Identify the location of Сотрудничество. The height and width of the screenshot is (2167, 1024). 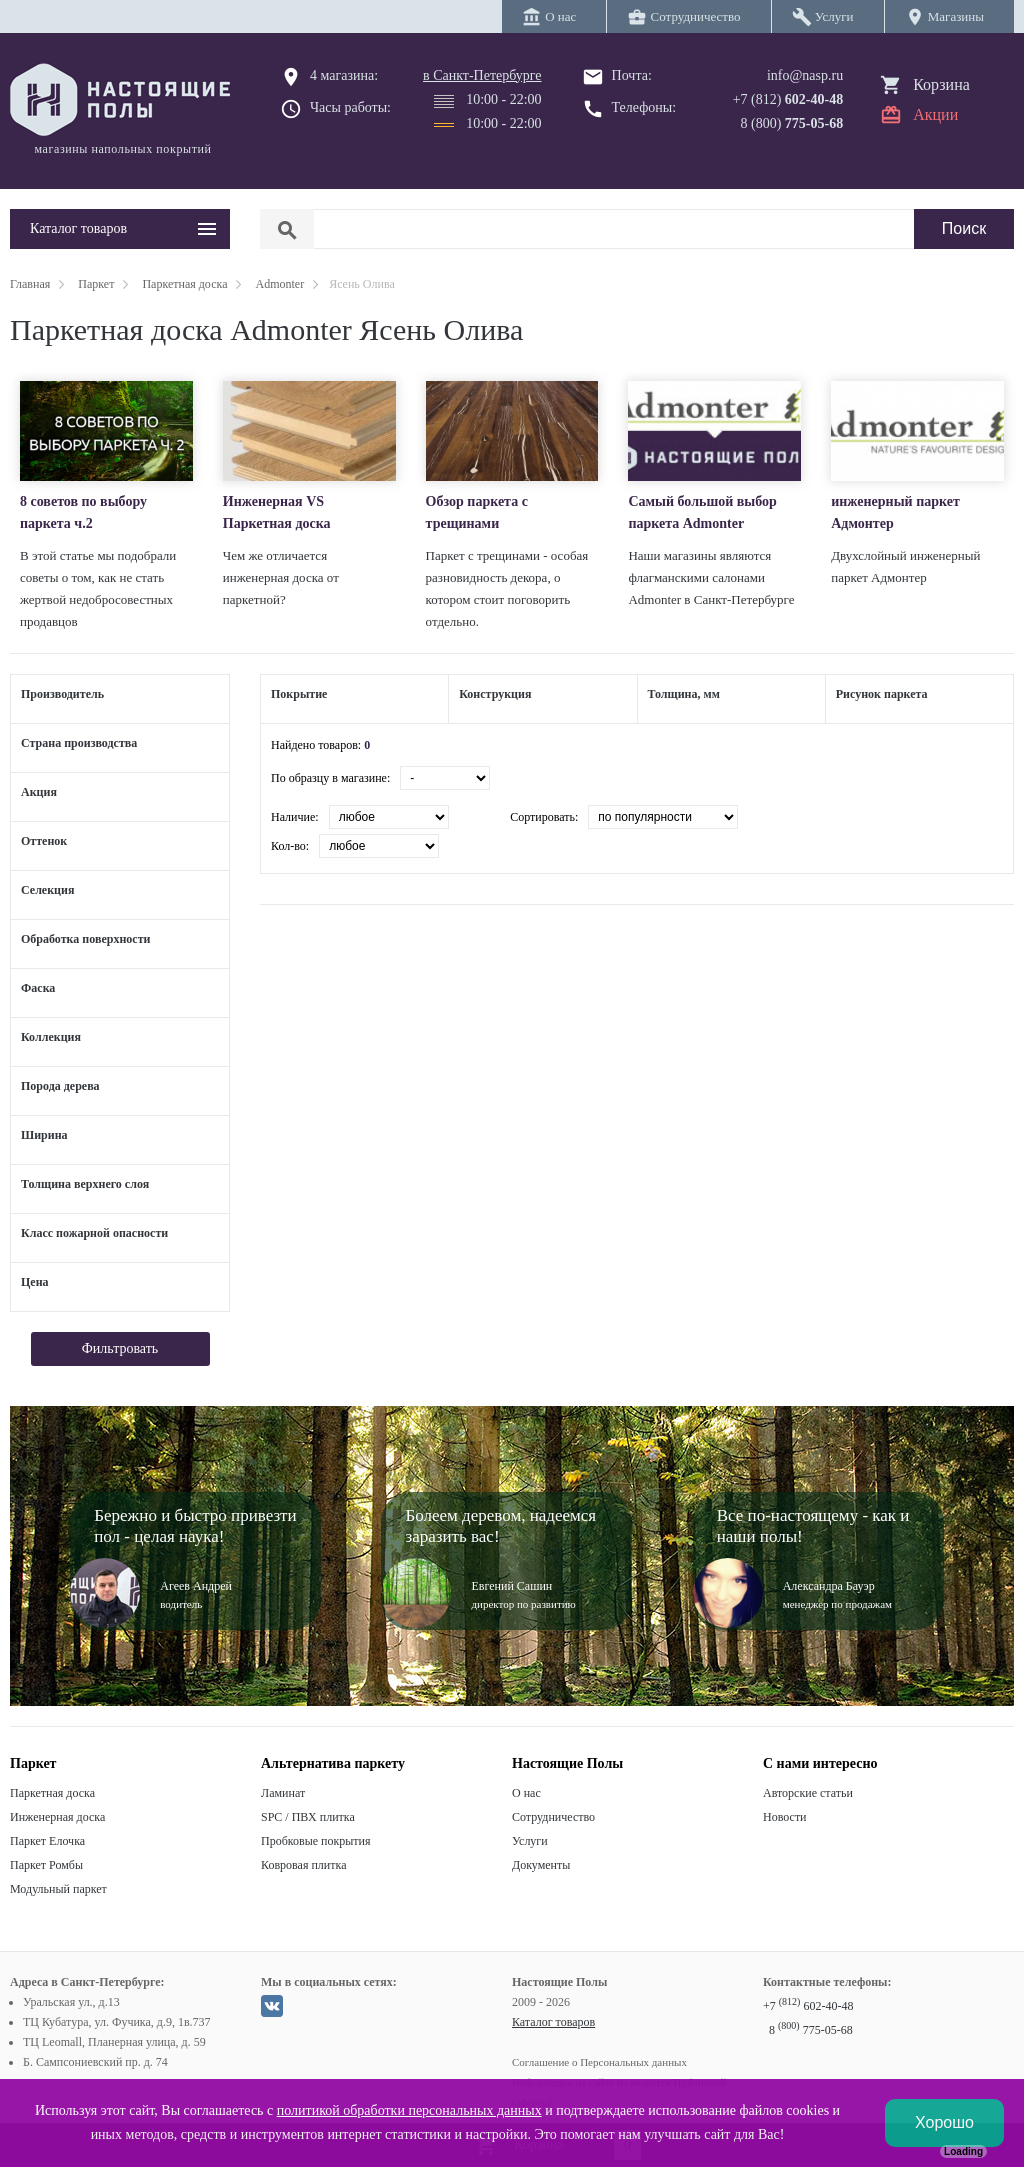
(553, 1817).